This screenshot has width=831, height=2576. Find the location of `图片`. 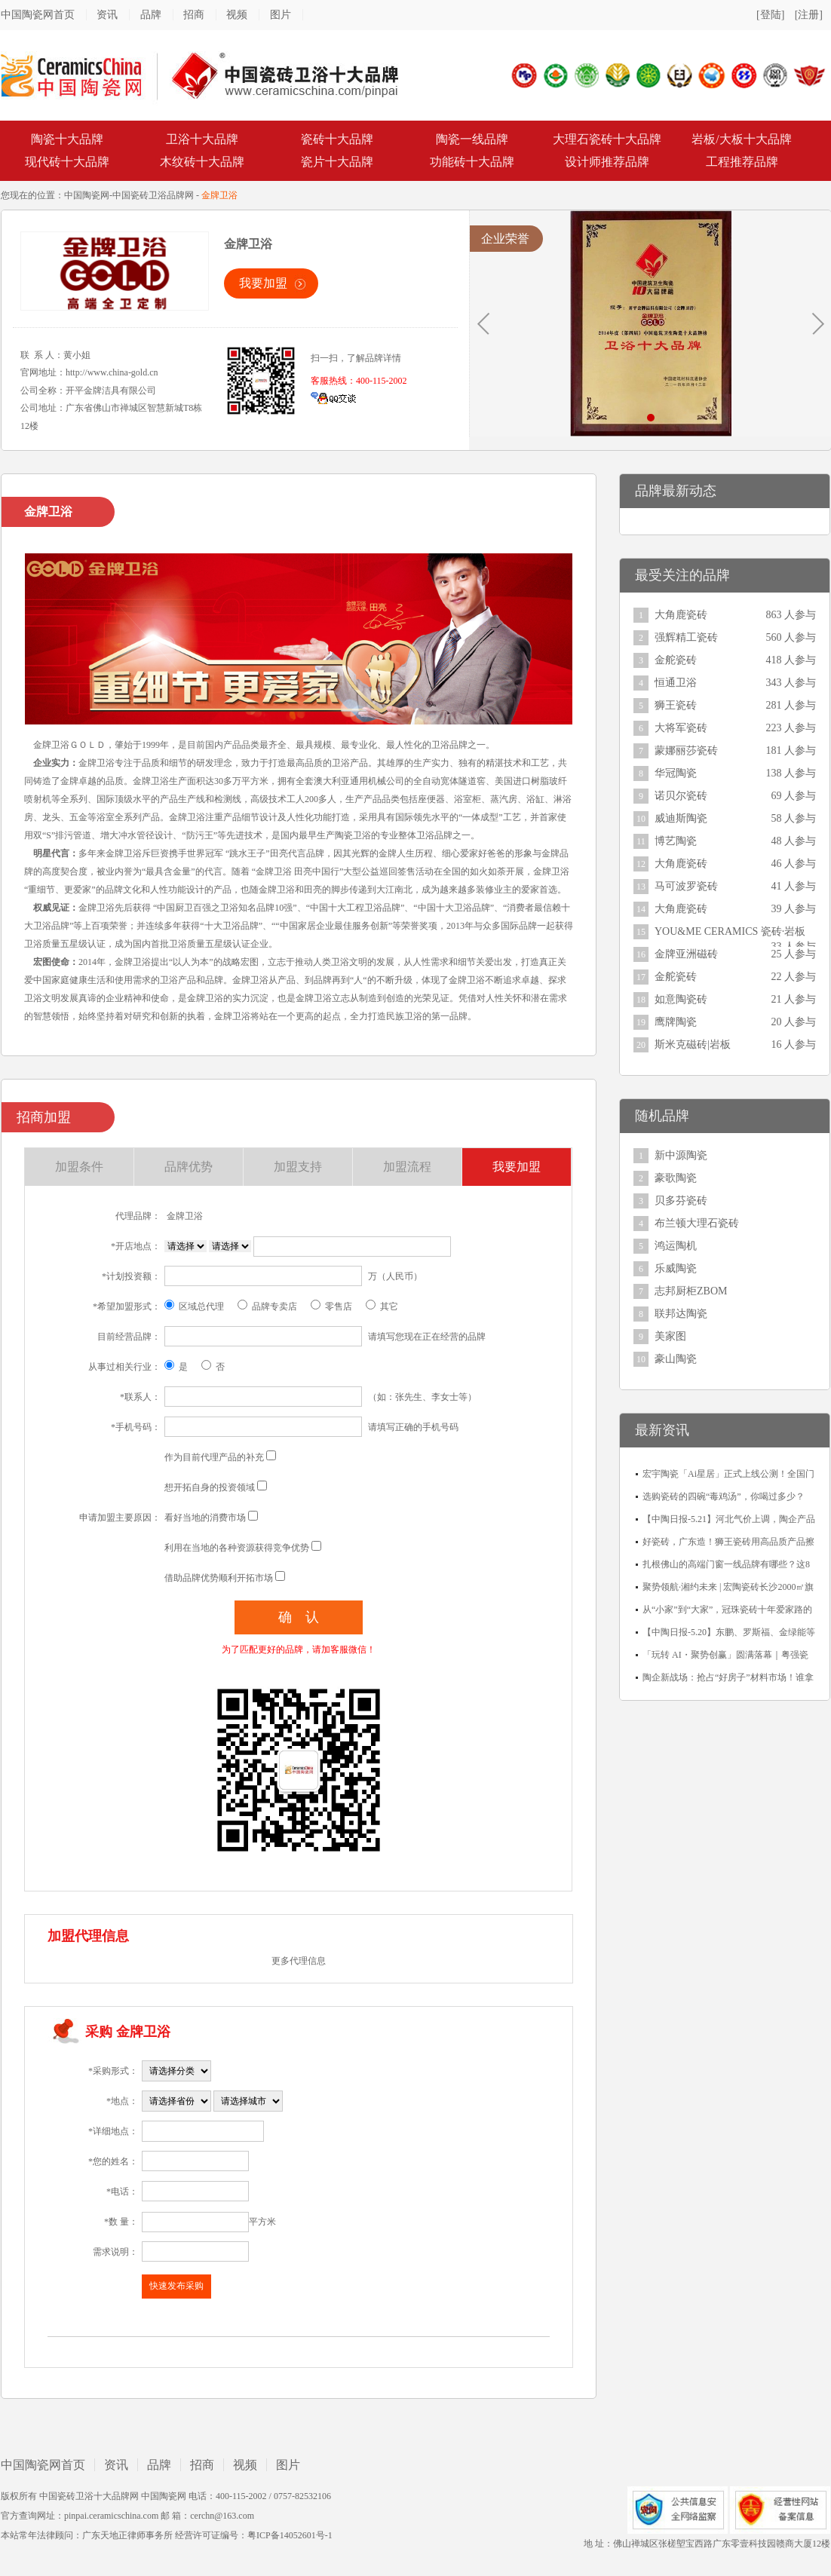

图片 is located at coordinates (280, 14).